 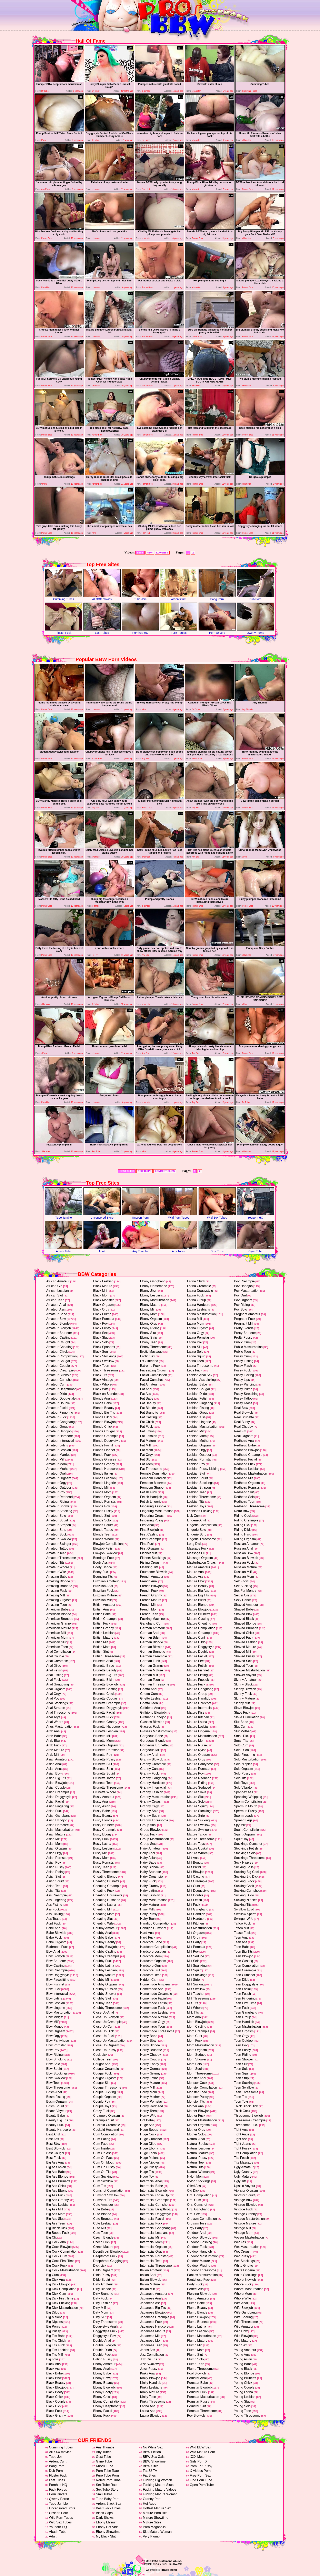 What do you see at coordinates (147, 2087) in the screenshot?
I see `Horny Milf` at bounding box center [147, 2087].